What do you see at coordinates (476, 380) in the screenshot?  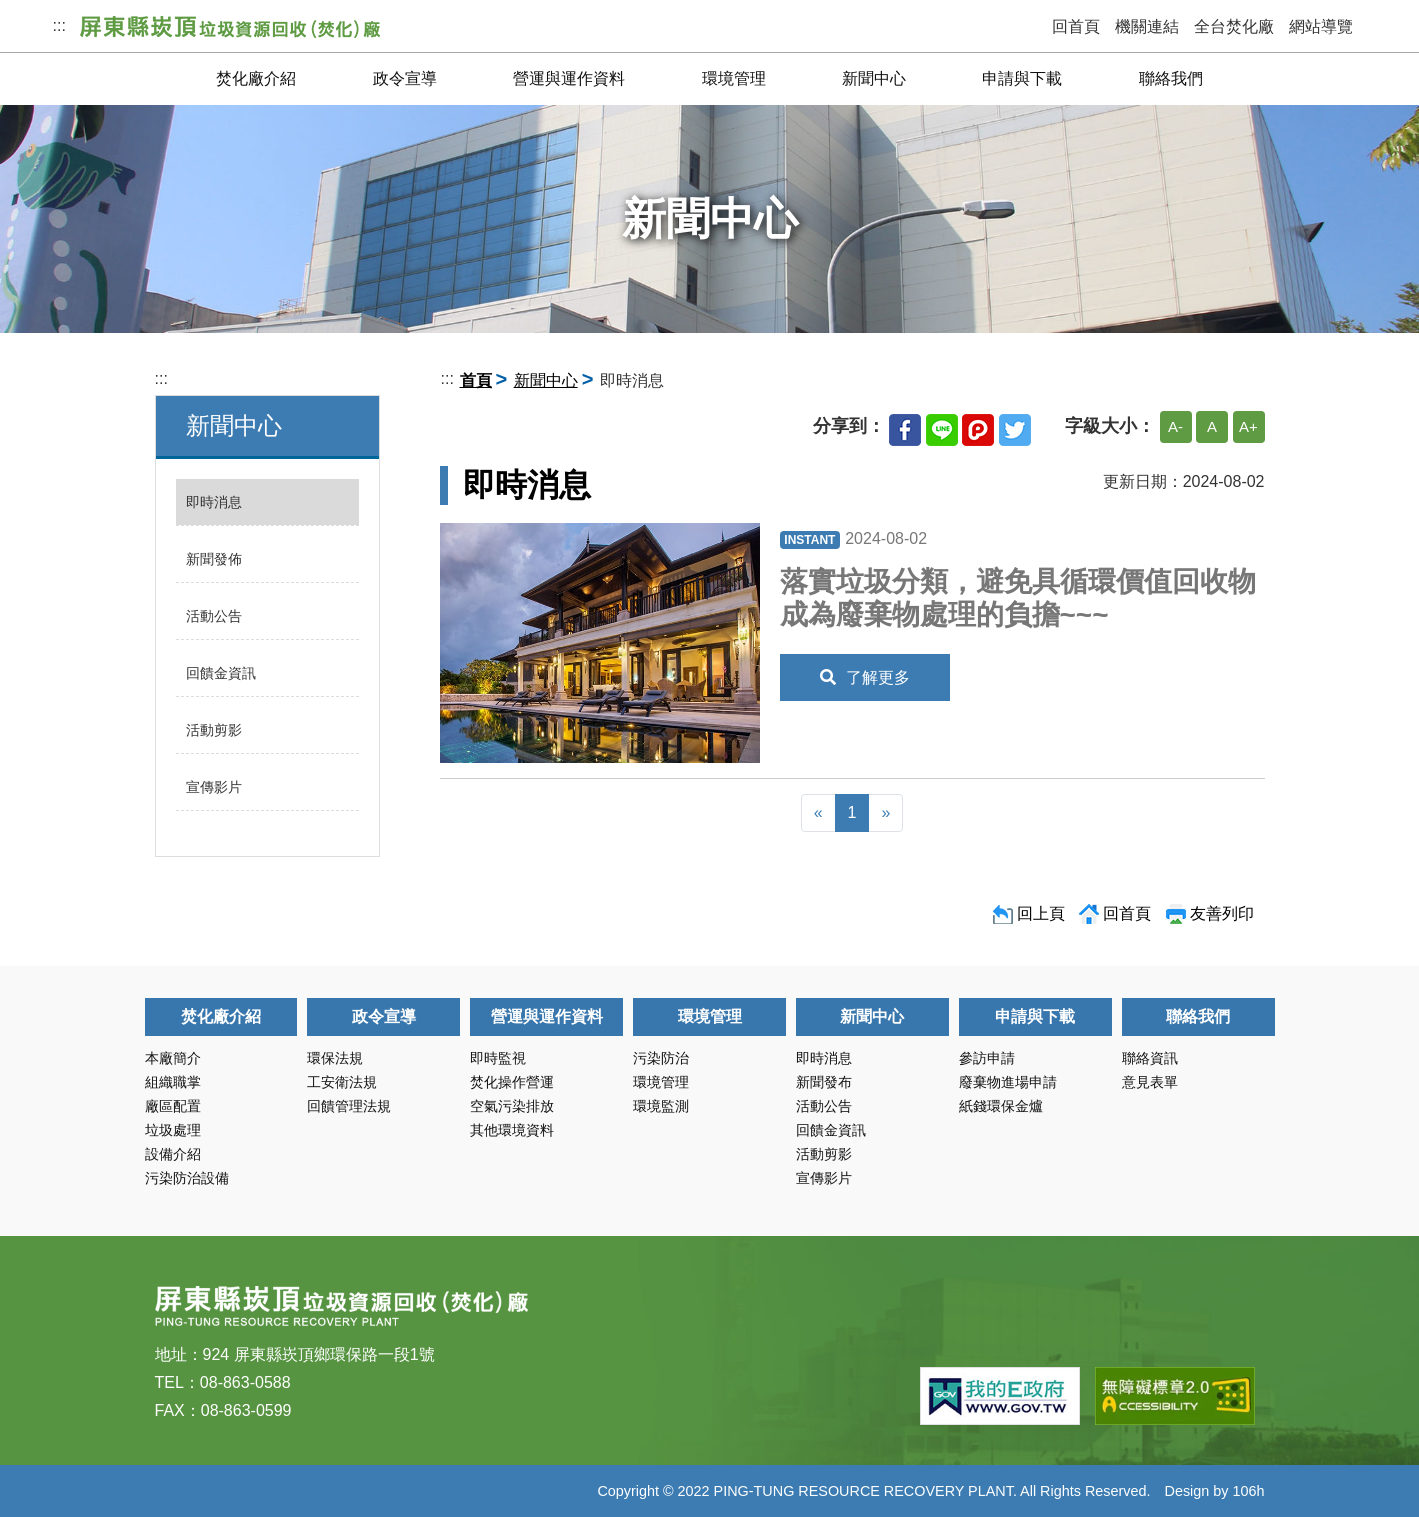 I see `首頁` at bounding box center [476, 380].